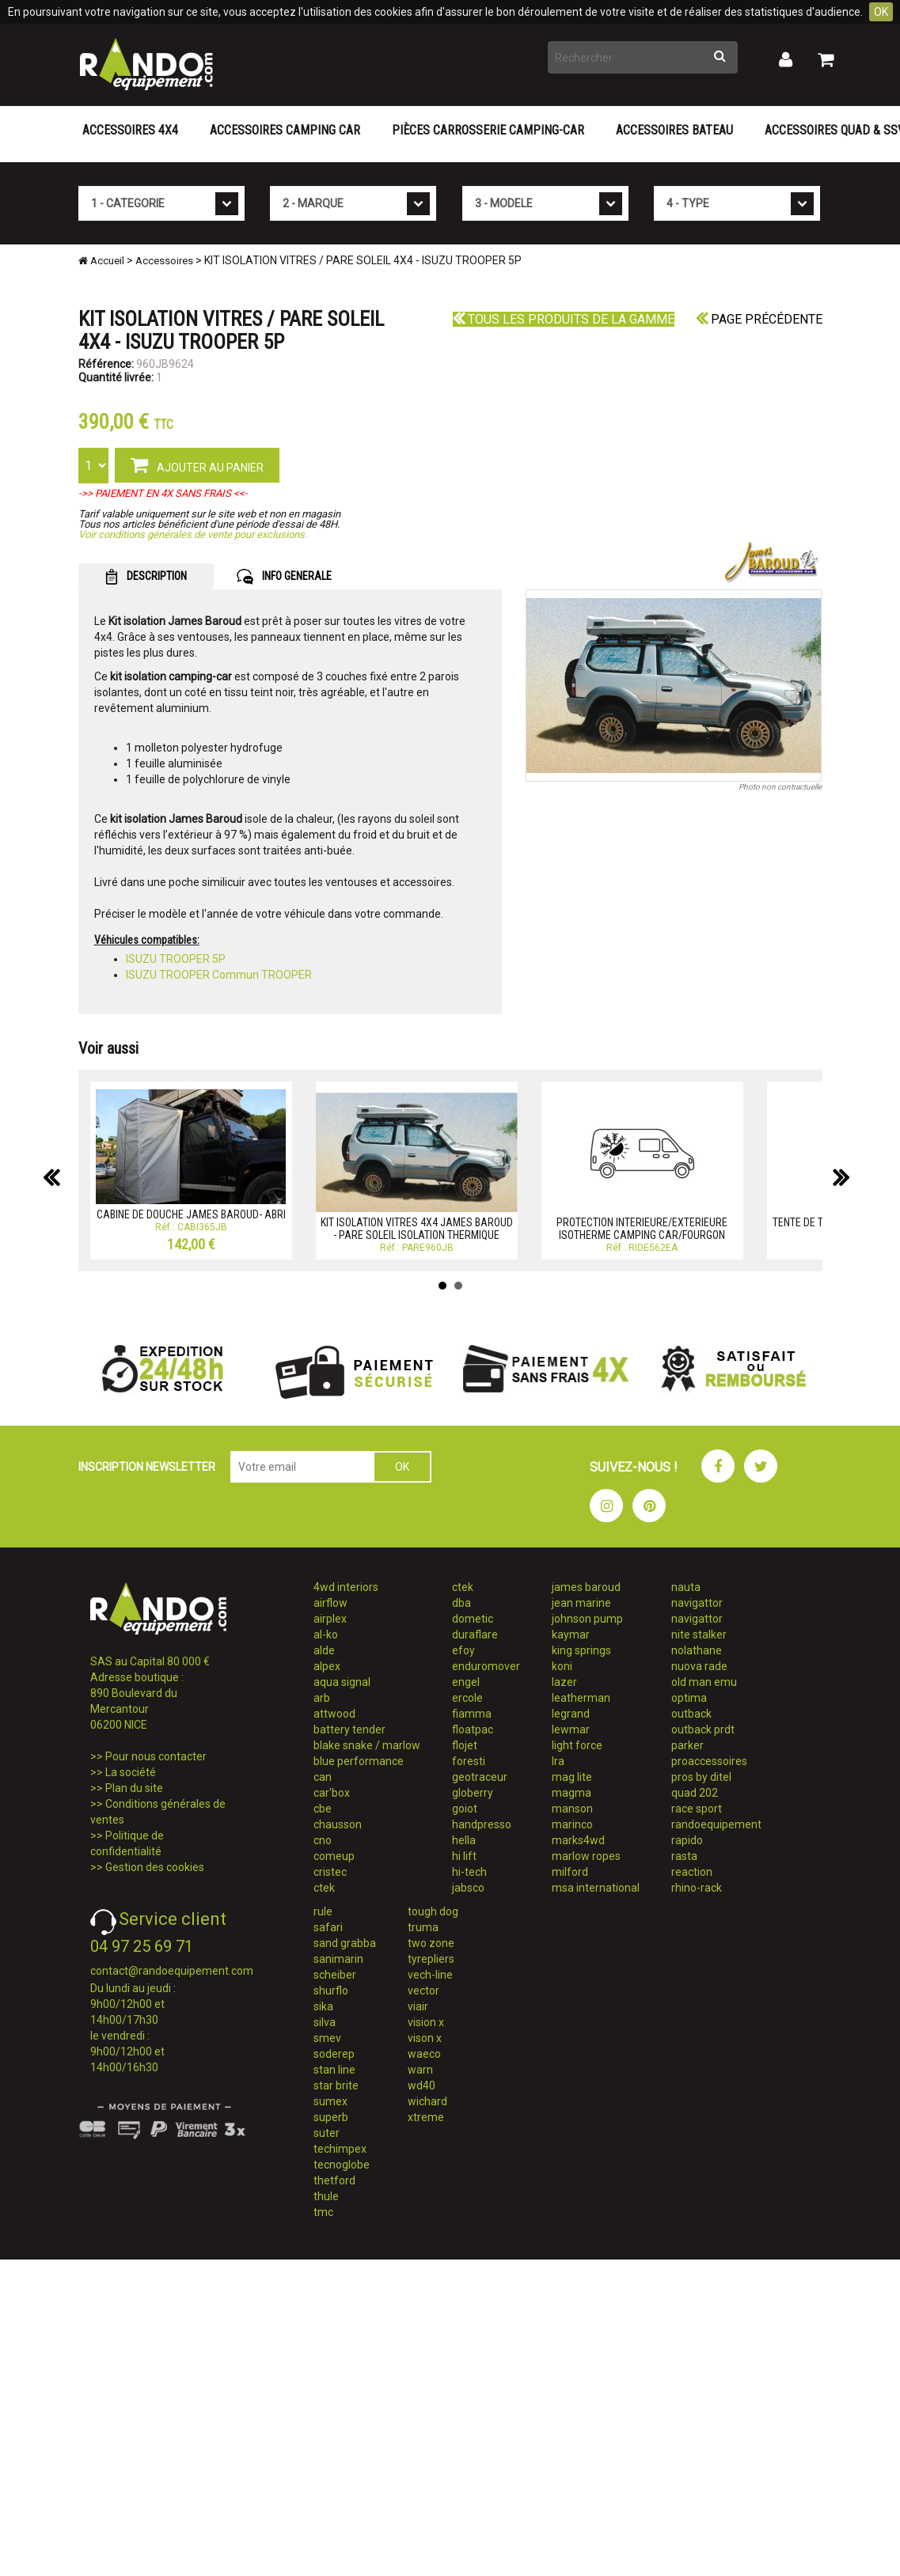 Image resolution: width=900 pixels, height=2576 pixels. Describe the element at coordinates (219, 974) in the screenshot. I see `ISUZU TROOPER Commun TROOPER` at that location.